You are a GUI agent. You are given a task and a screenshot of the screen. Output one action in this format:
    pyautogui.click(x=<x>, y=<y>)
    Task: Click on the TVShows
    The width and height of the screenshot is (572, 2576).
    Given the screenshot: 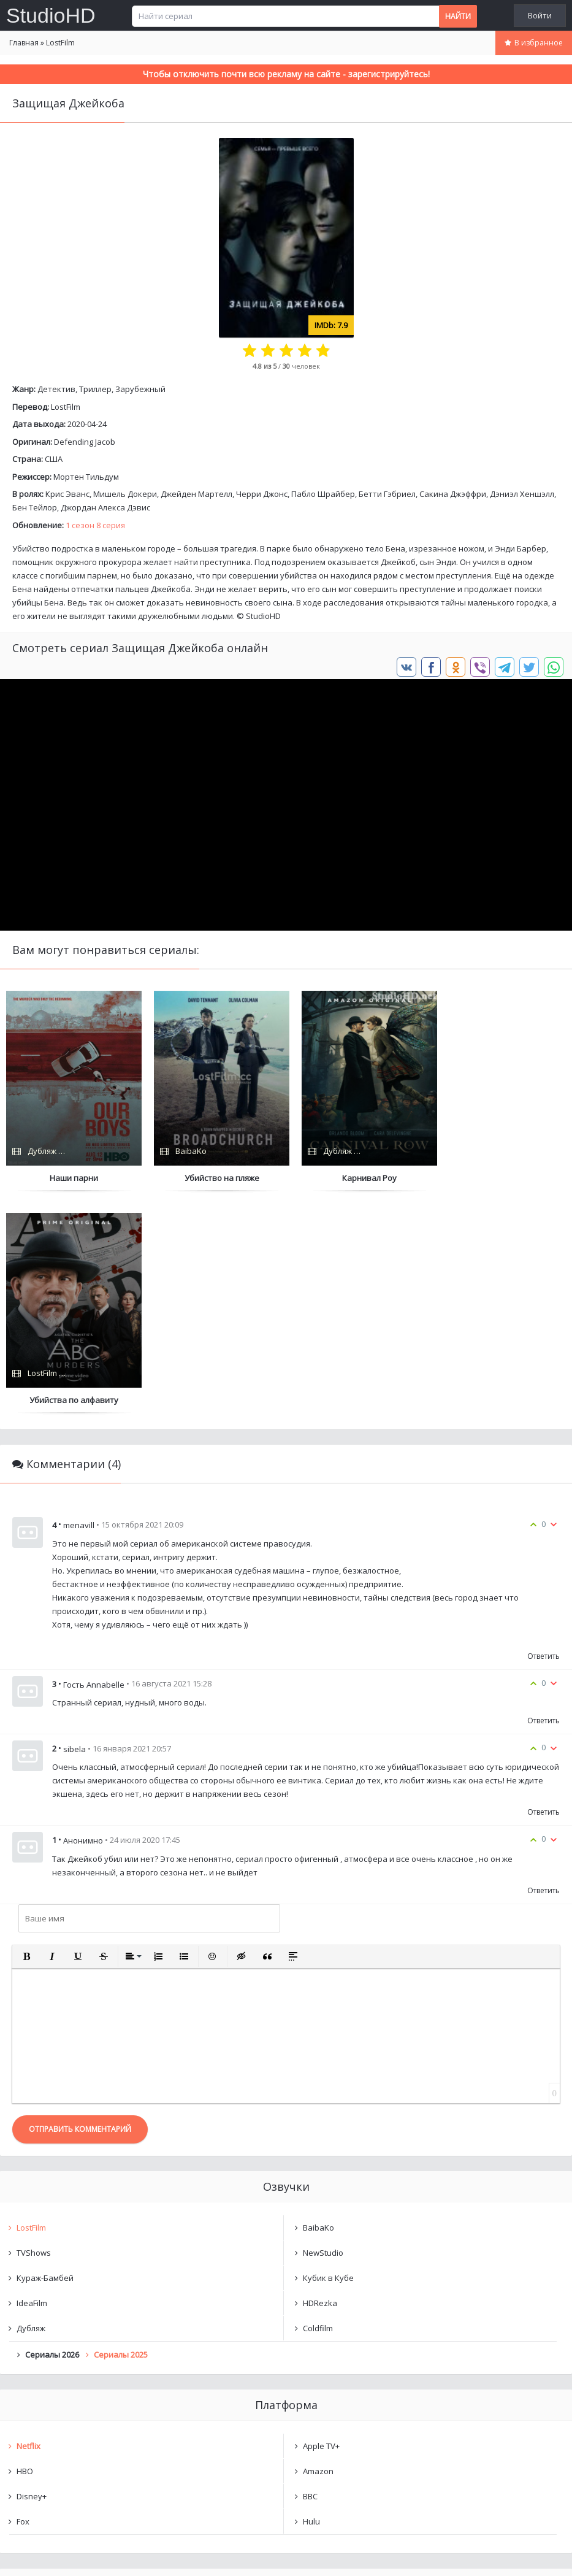 What is the action you would take?
    pyautogui.click(x=34, y=2030)
    